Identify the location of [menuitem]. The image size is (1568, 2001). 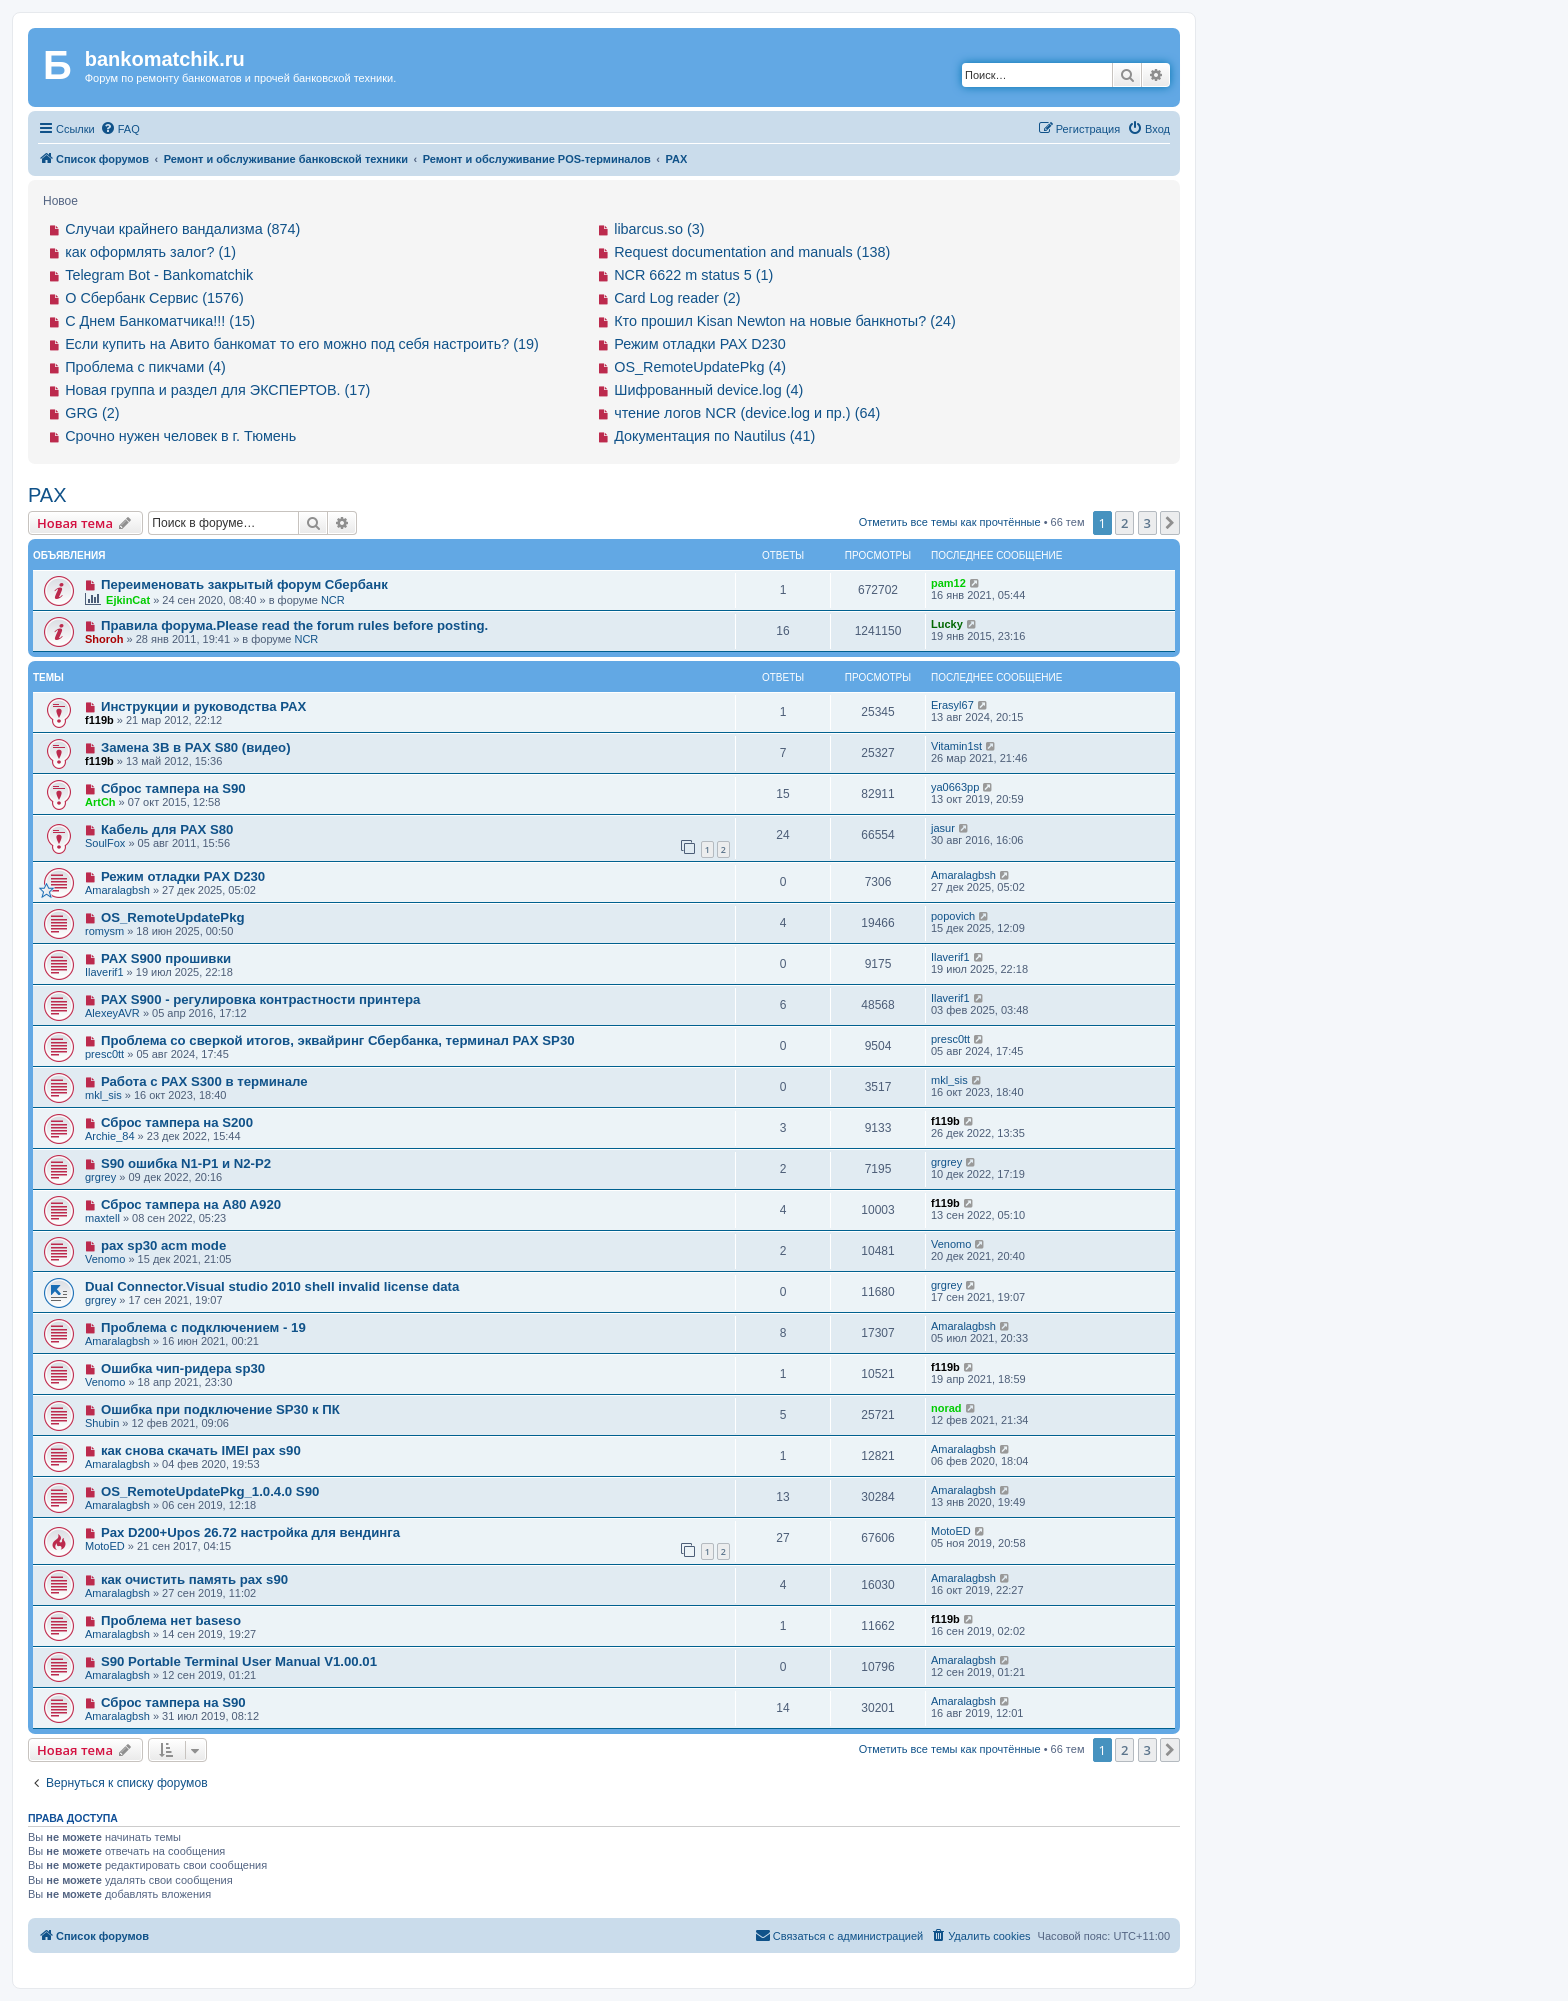
(120, 129).